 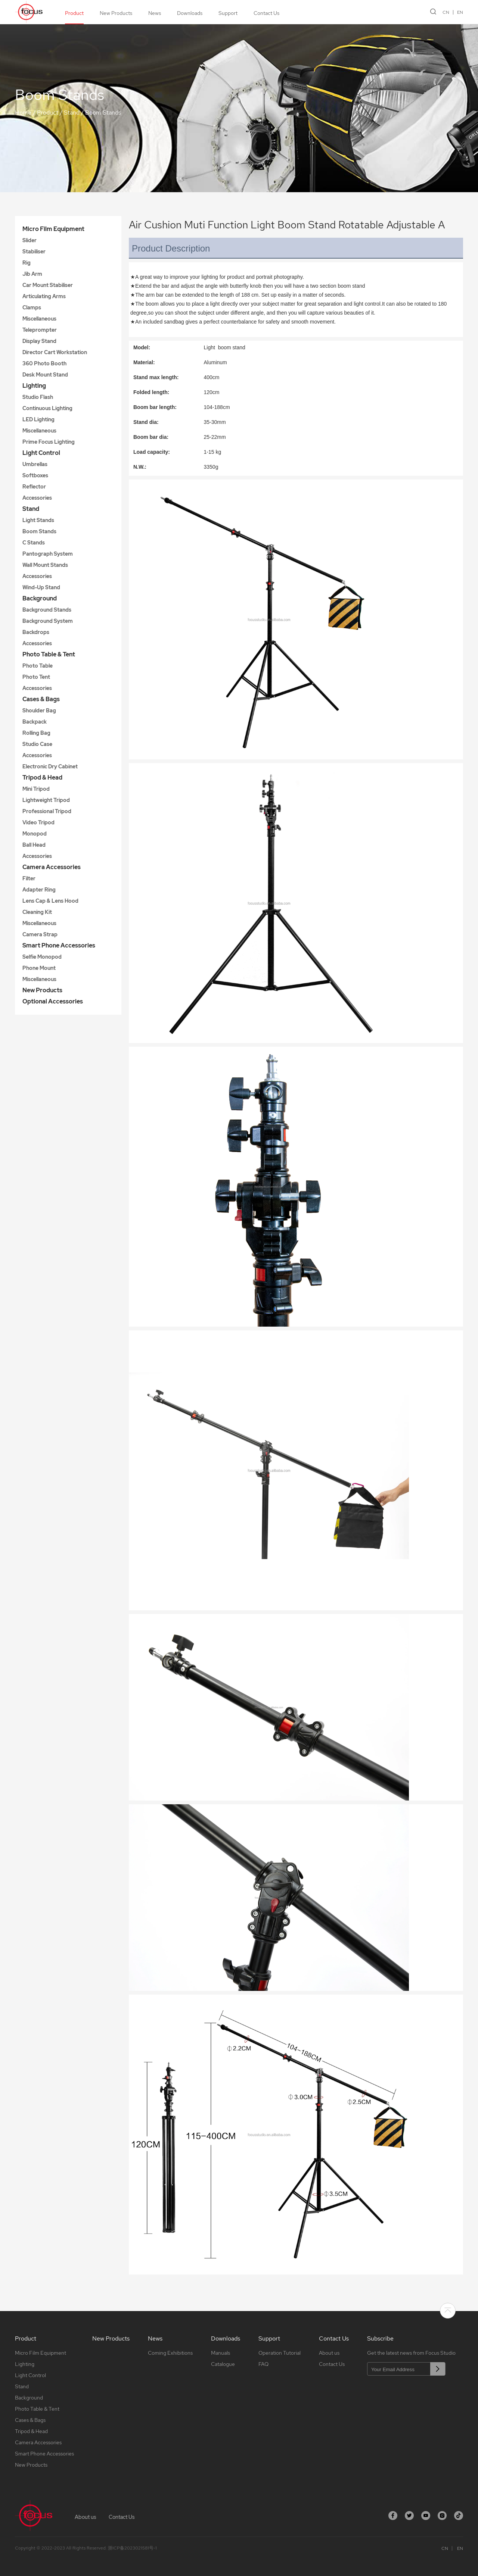 I want to click on Wind-Up Stand, so click(x=41, y=587).